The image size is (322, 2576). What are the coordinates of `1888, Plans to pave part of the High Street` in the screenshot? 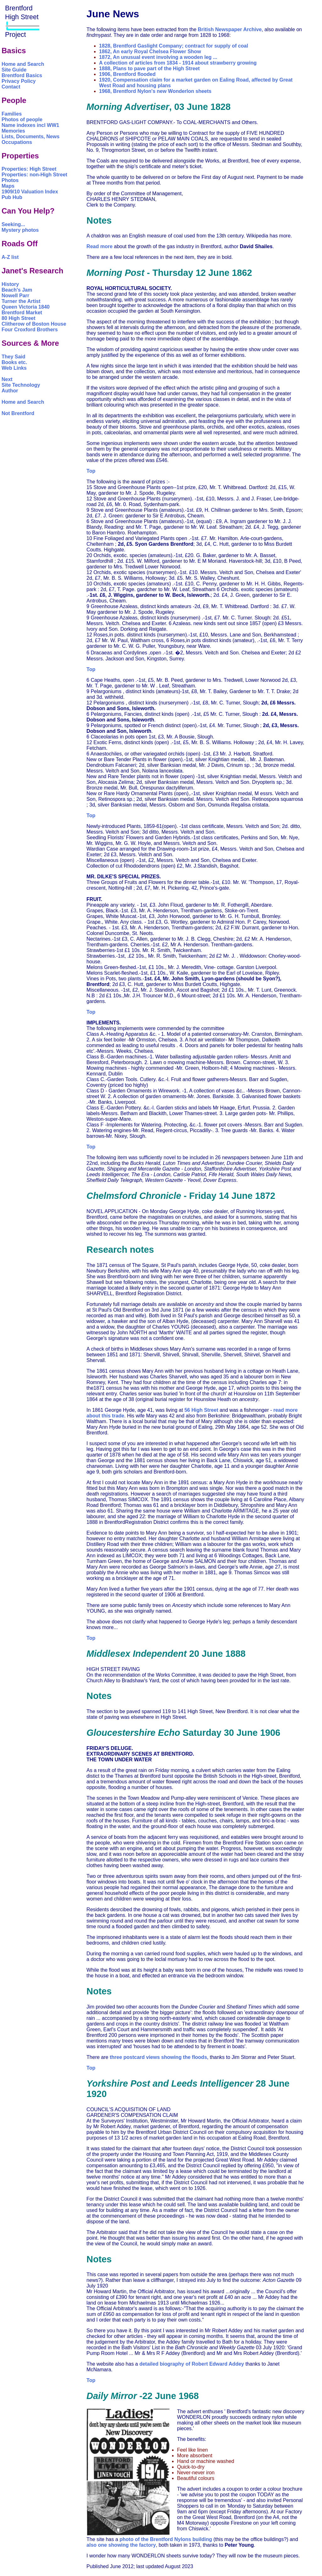 It's located at (149, 68).